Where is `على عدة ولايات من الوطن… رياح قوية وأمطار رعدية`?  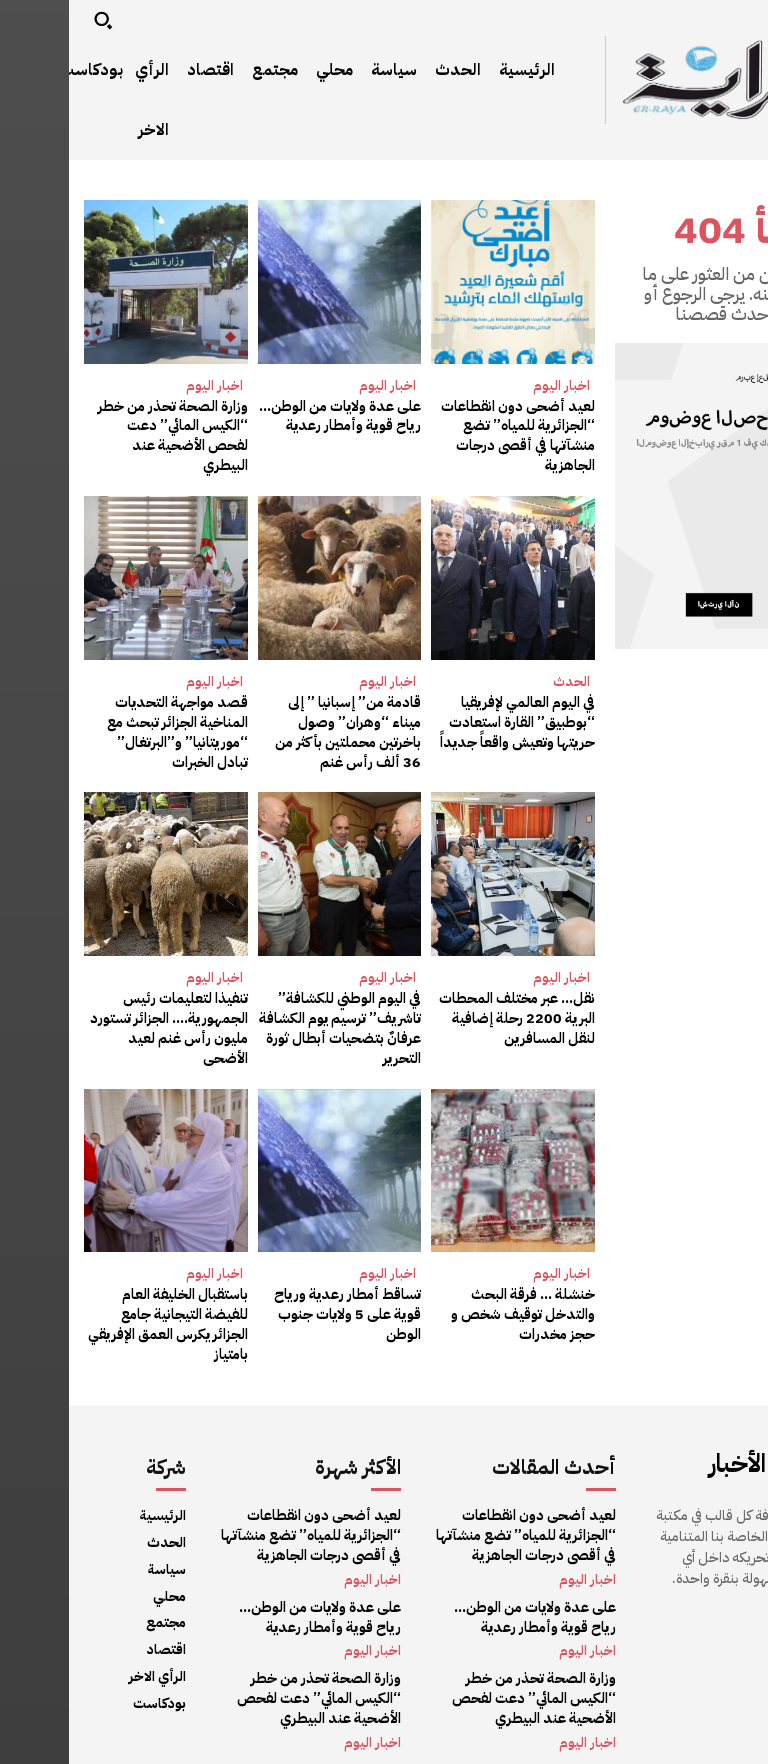
على عدة ولايات من الوطن… رياح قوية وأمطار رعدية is located at coordinates (272, 416).